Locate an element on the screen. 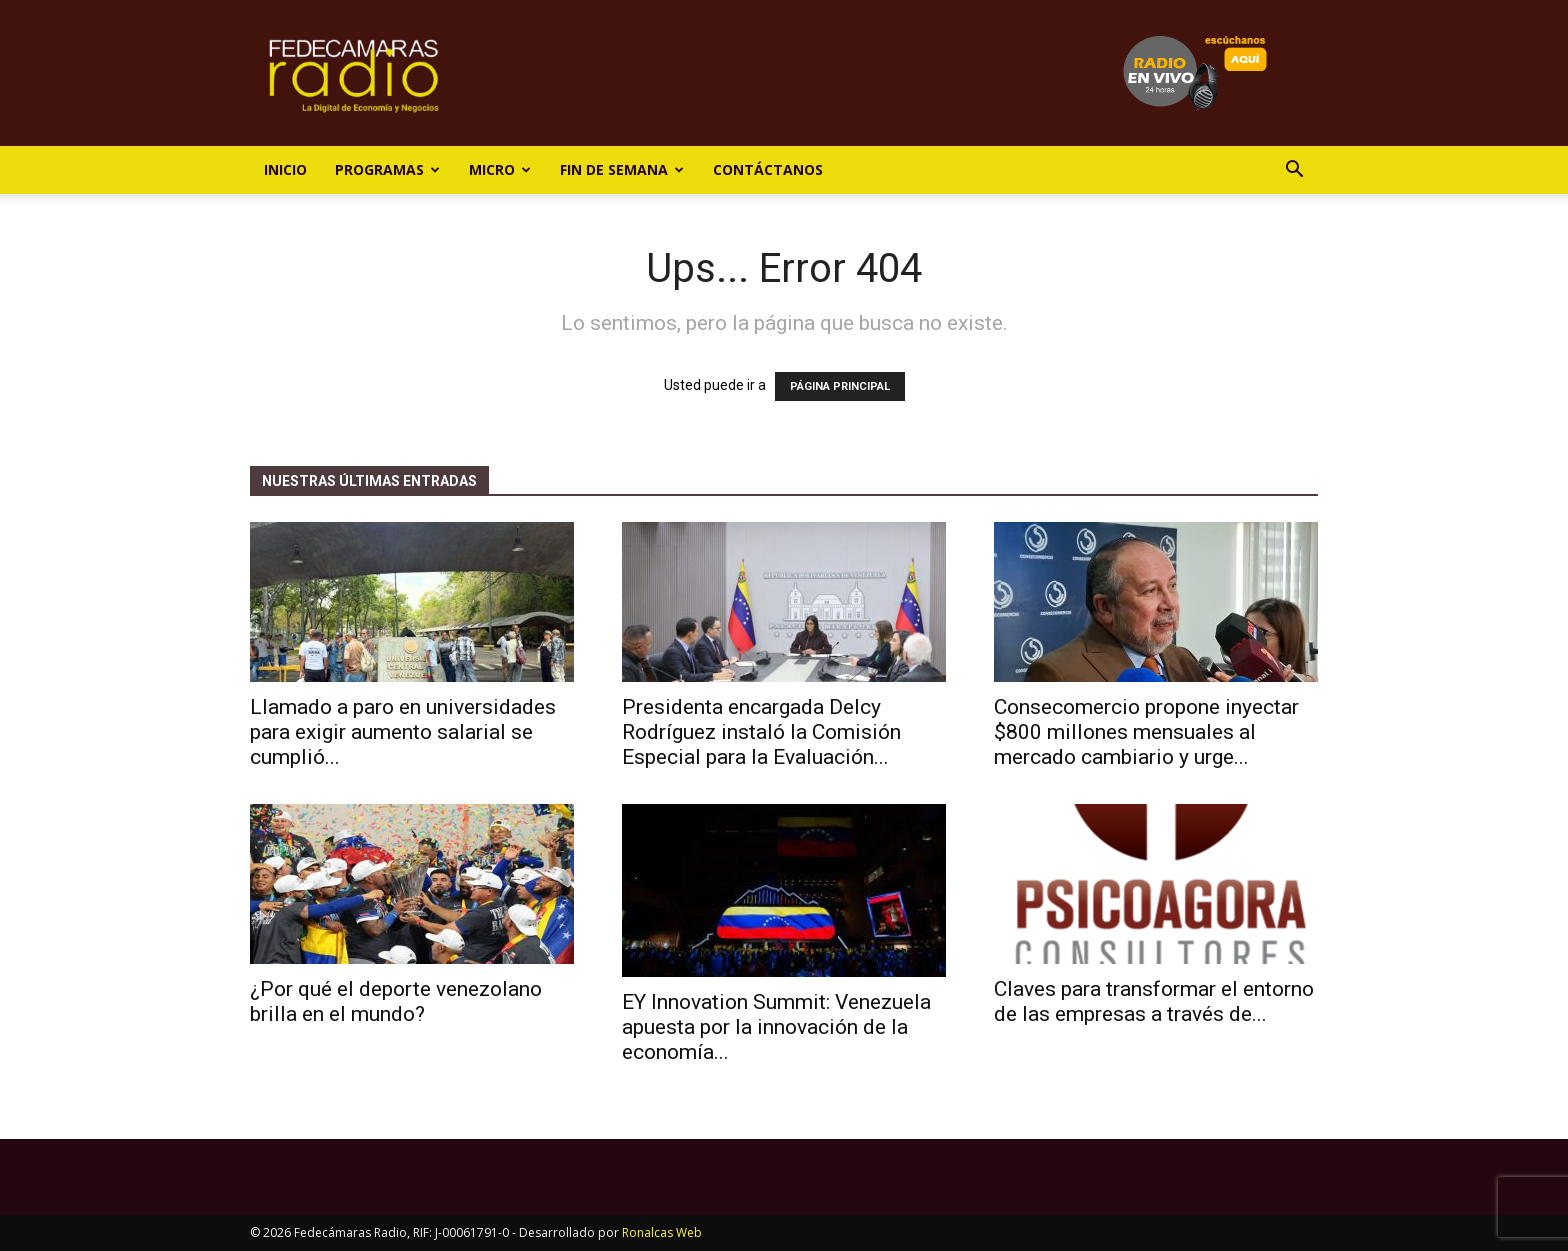 The image size is (1568, 1251). Contáctanos is located at coordinates (768, 169).